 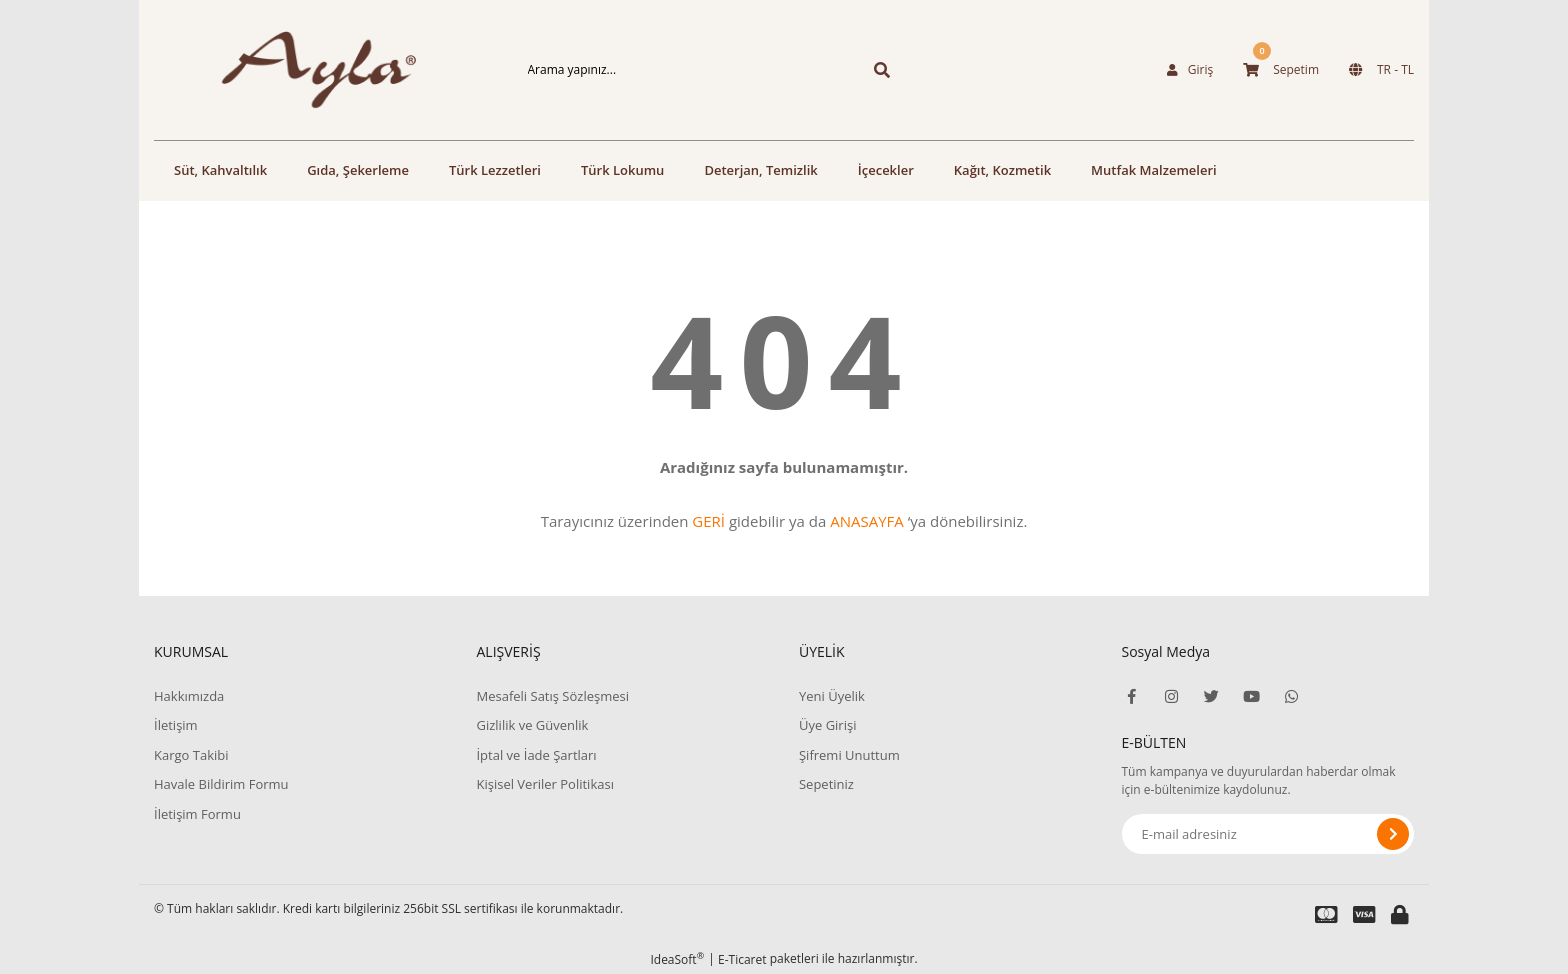 What do you see at coordinates (708, 521) in the screenshot?
I see `GERİ` at bounding box center [708, 521].